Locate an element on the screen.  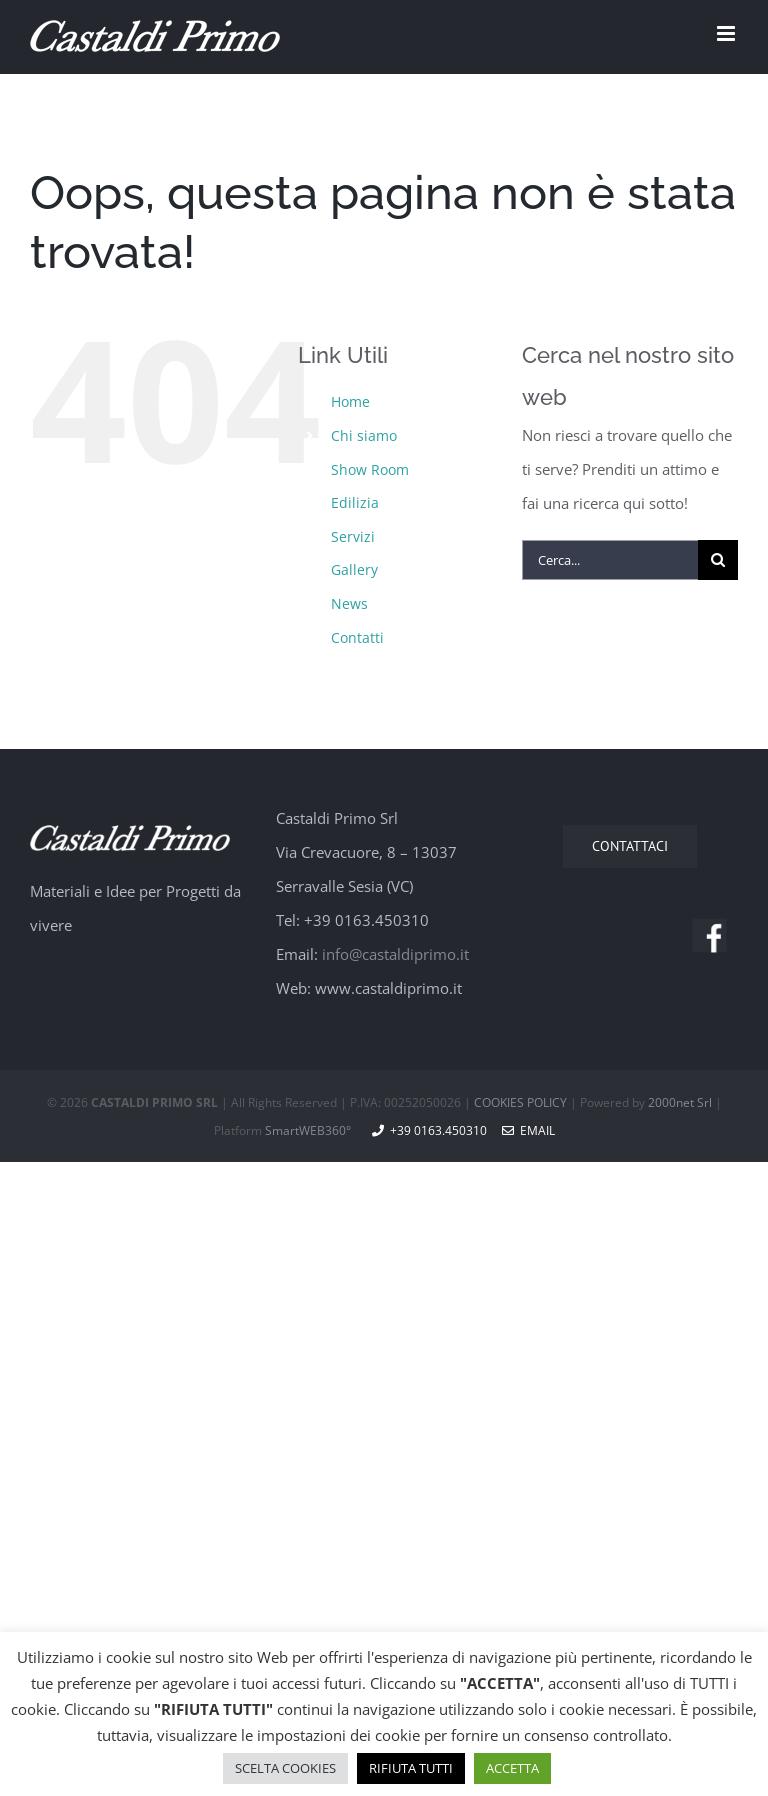
Gallery is located at coordinates (354, 569).